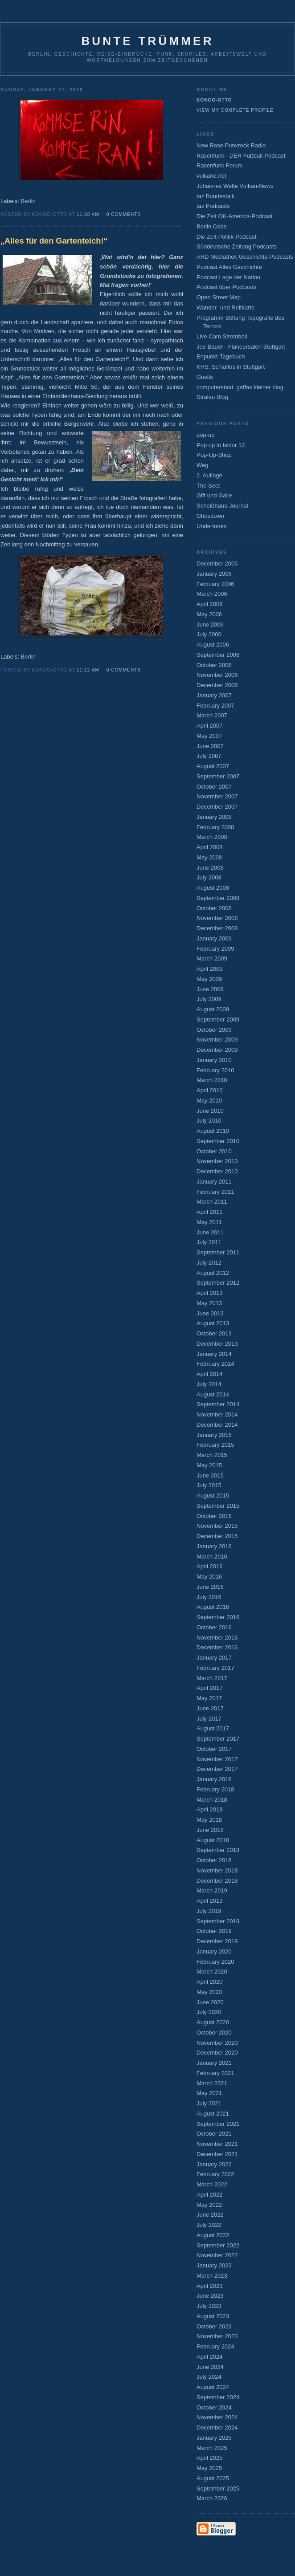  What do you see at coordinates (209, 857) in the screenshot?
I see `May 2008` at bounding box center [209, 857].